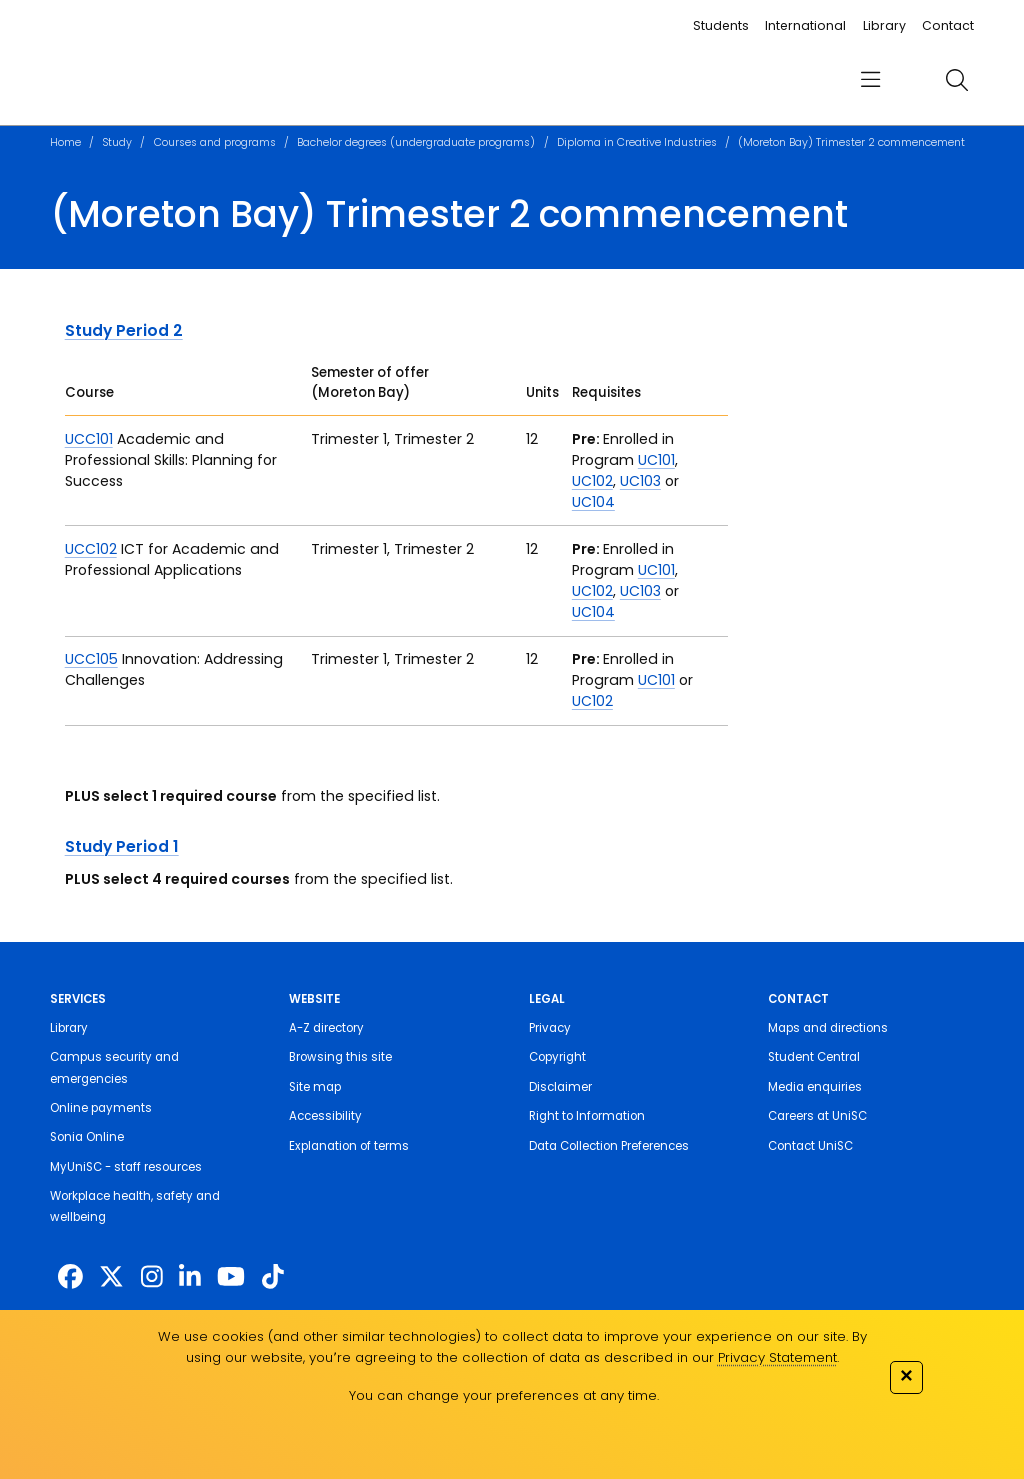  I want to click on Copyright, so click(557, 1057).